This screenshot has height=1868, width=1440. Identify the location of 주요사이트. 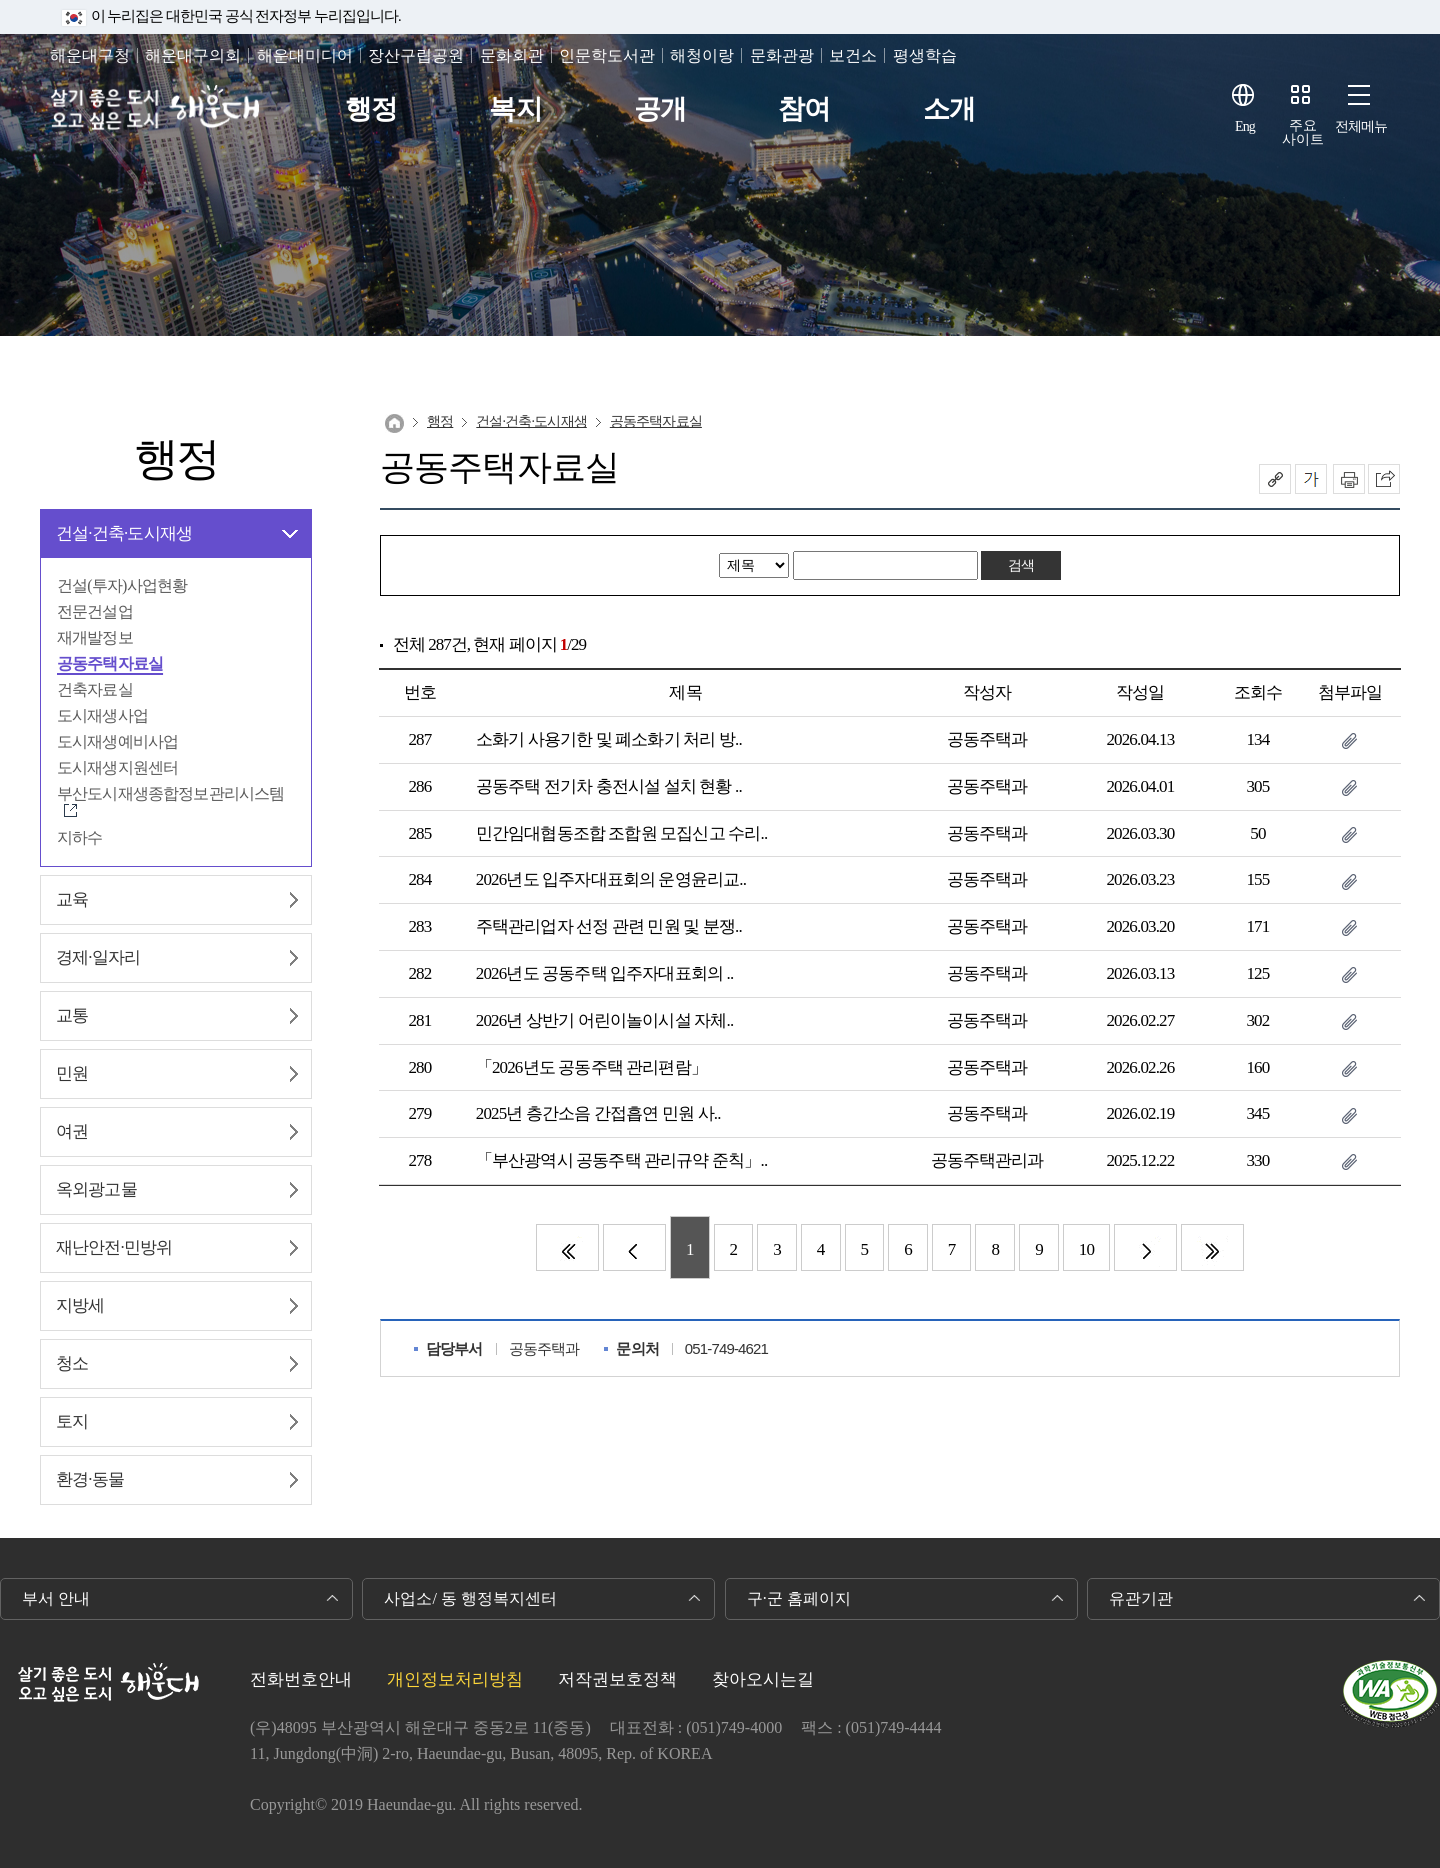
(1303, 132).